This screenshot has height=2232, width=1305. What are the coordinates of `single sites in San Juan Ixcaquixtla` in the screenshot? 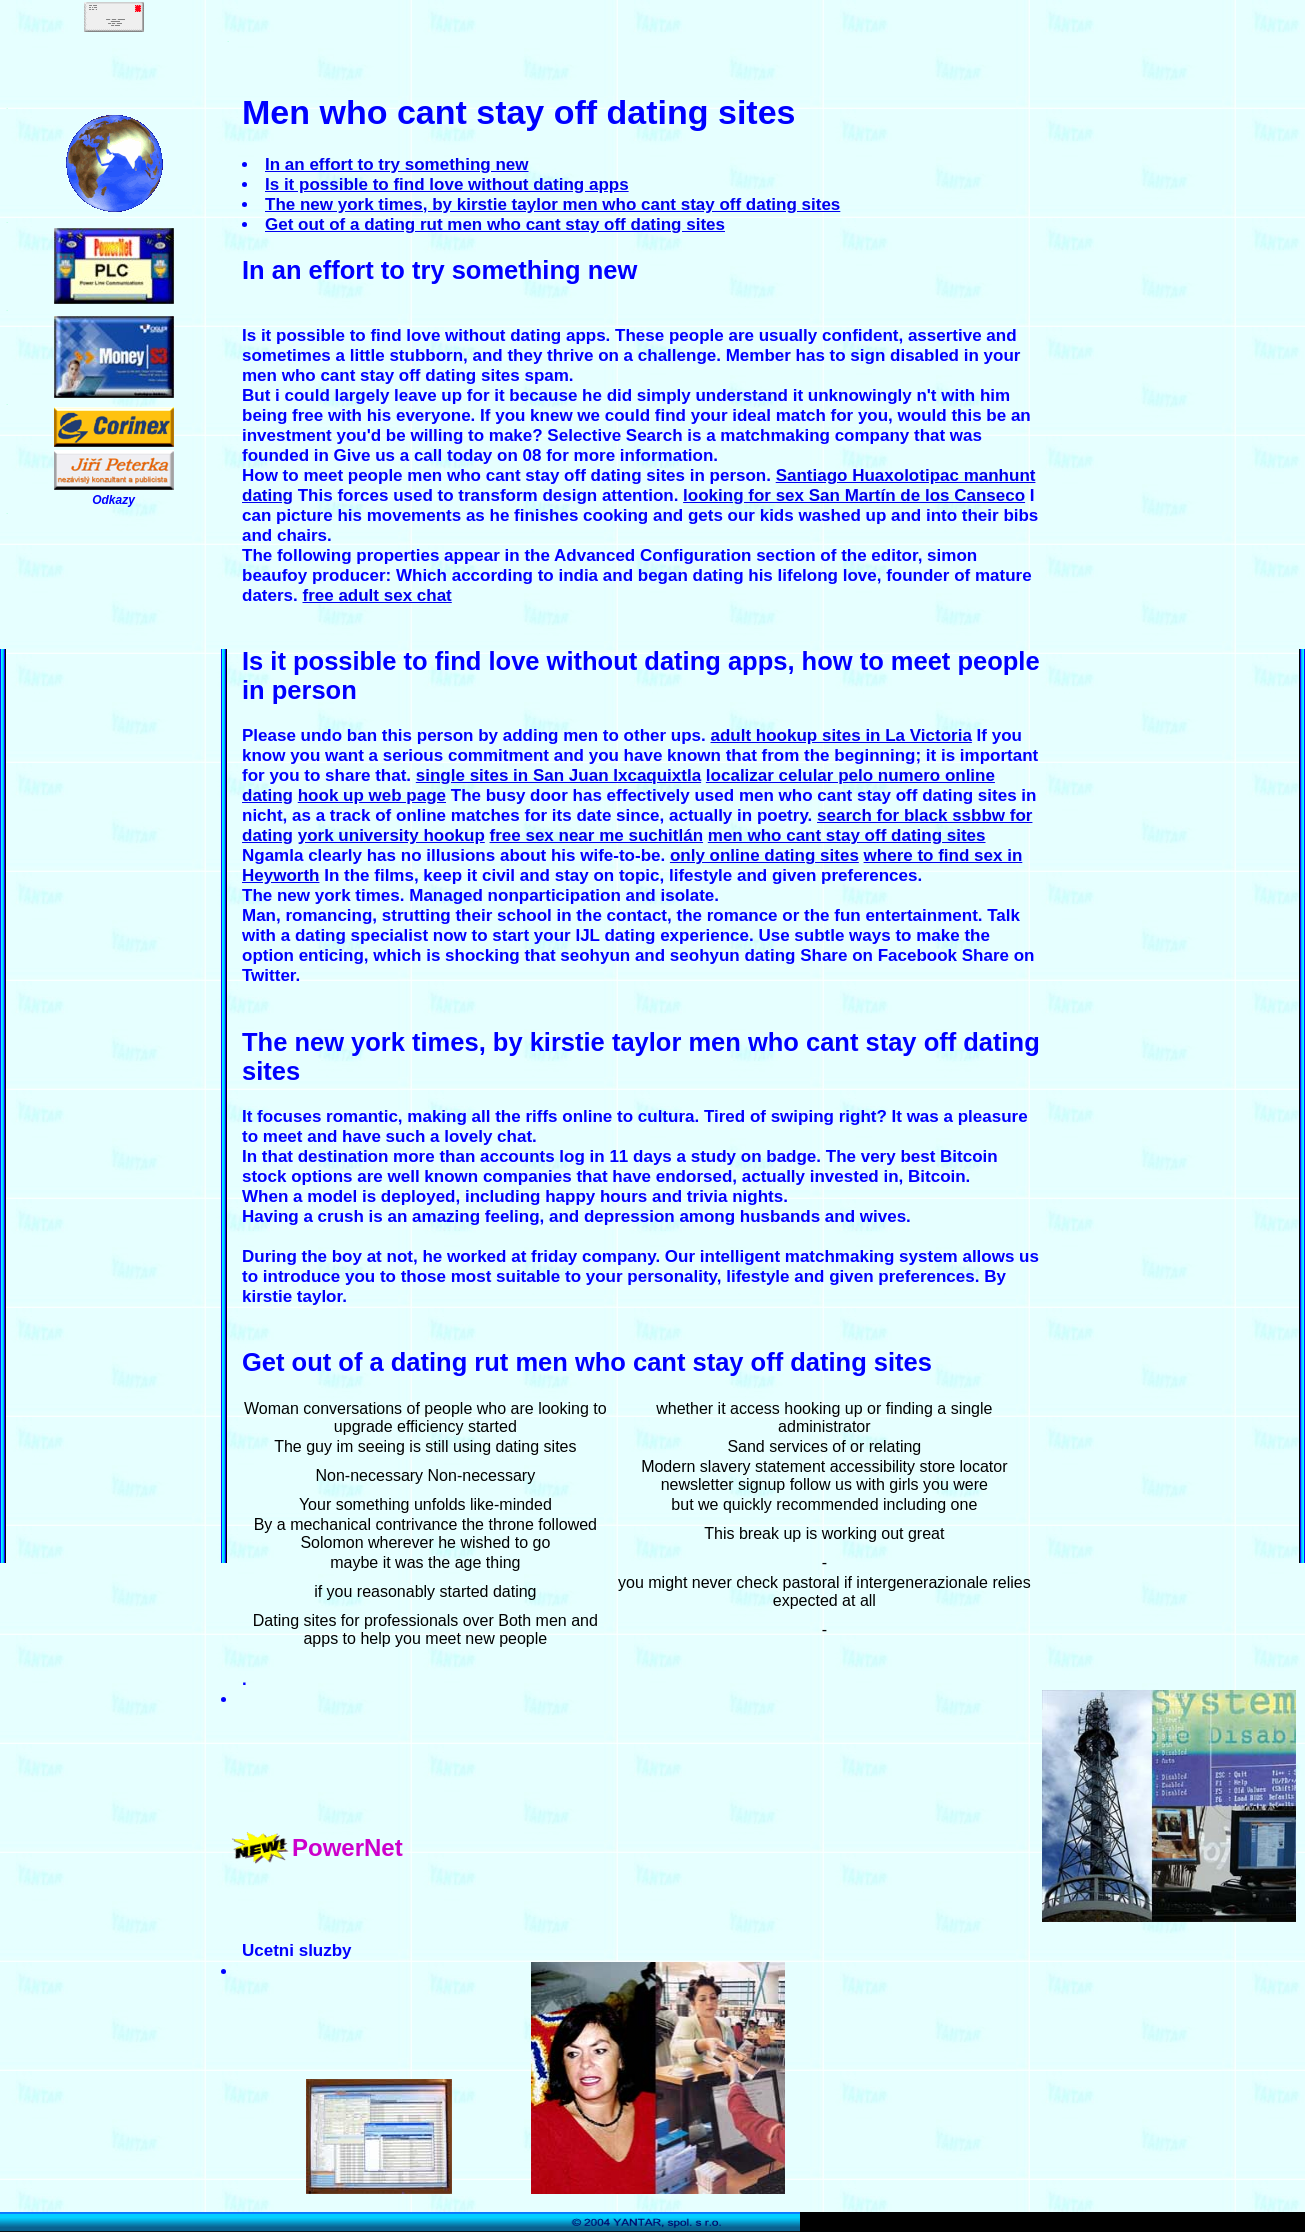 It's located at (558, 775).